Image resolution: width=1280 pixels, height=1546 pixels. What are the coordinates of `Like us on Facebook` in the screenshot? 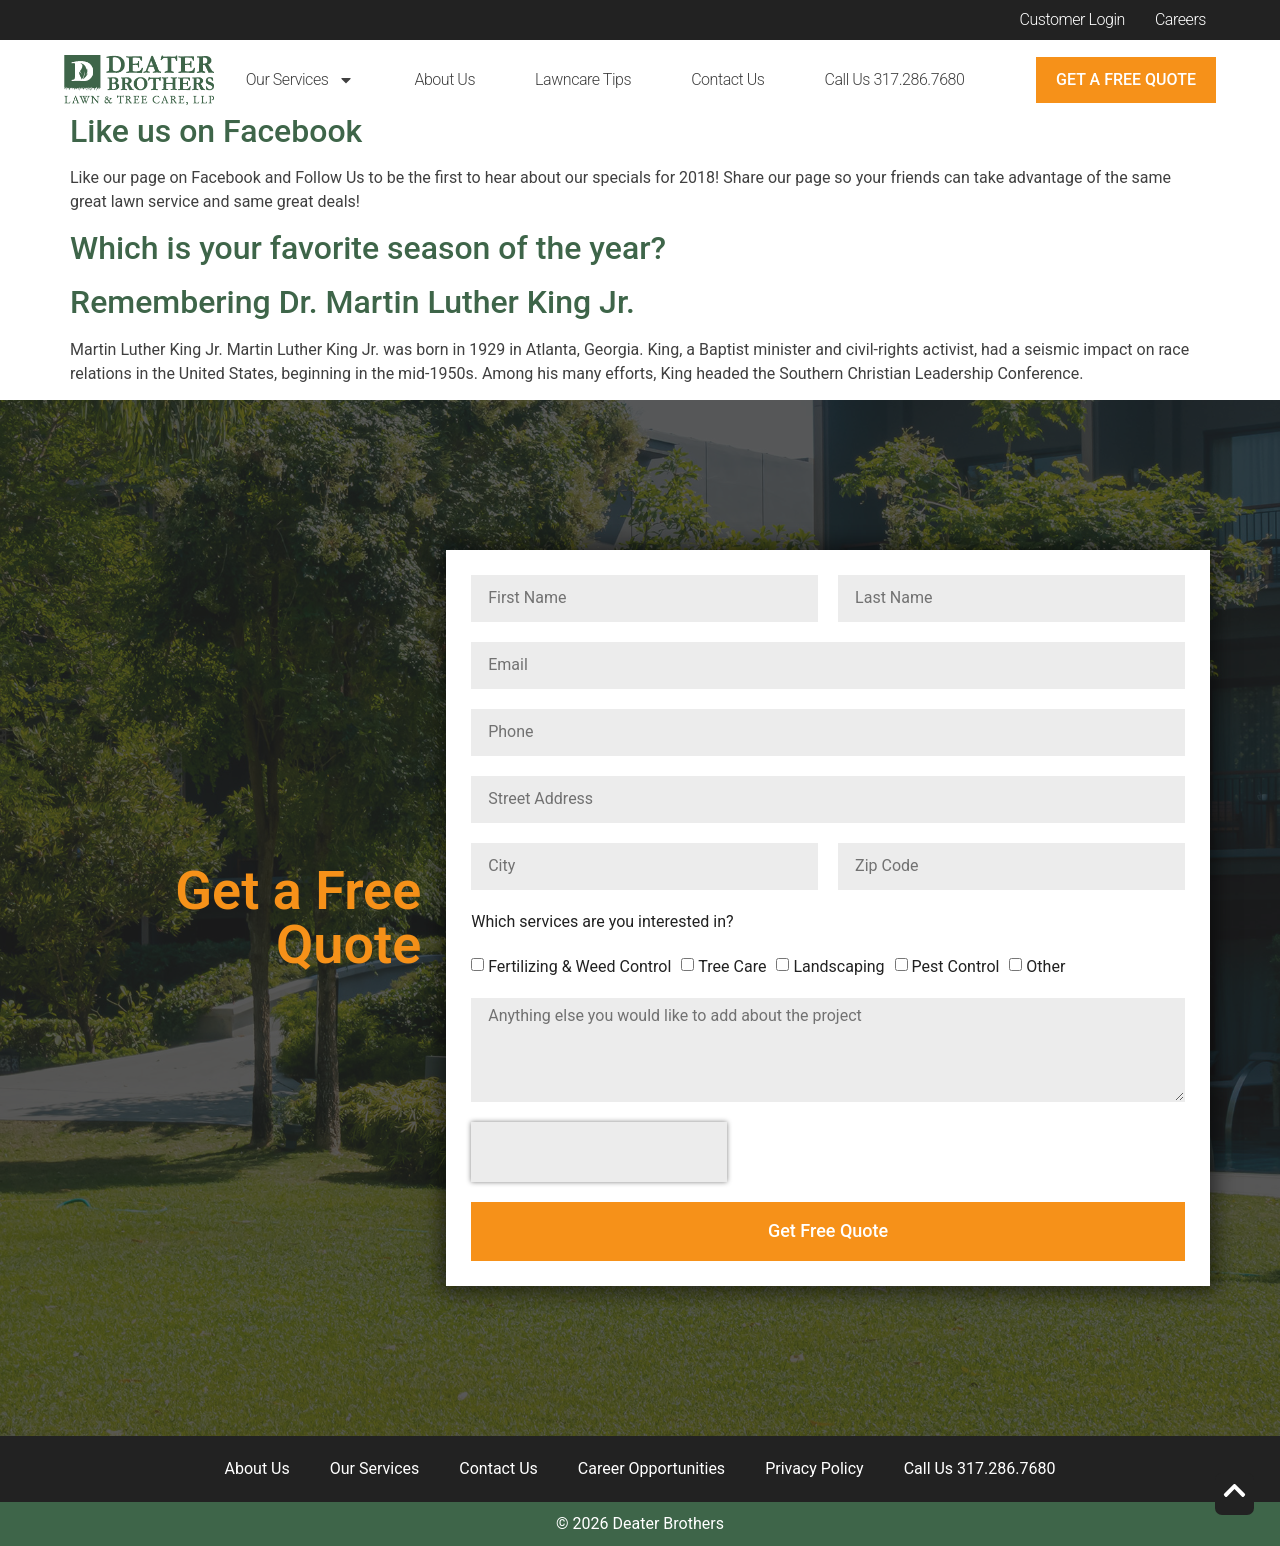 It's located at (216, 131).